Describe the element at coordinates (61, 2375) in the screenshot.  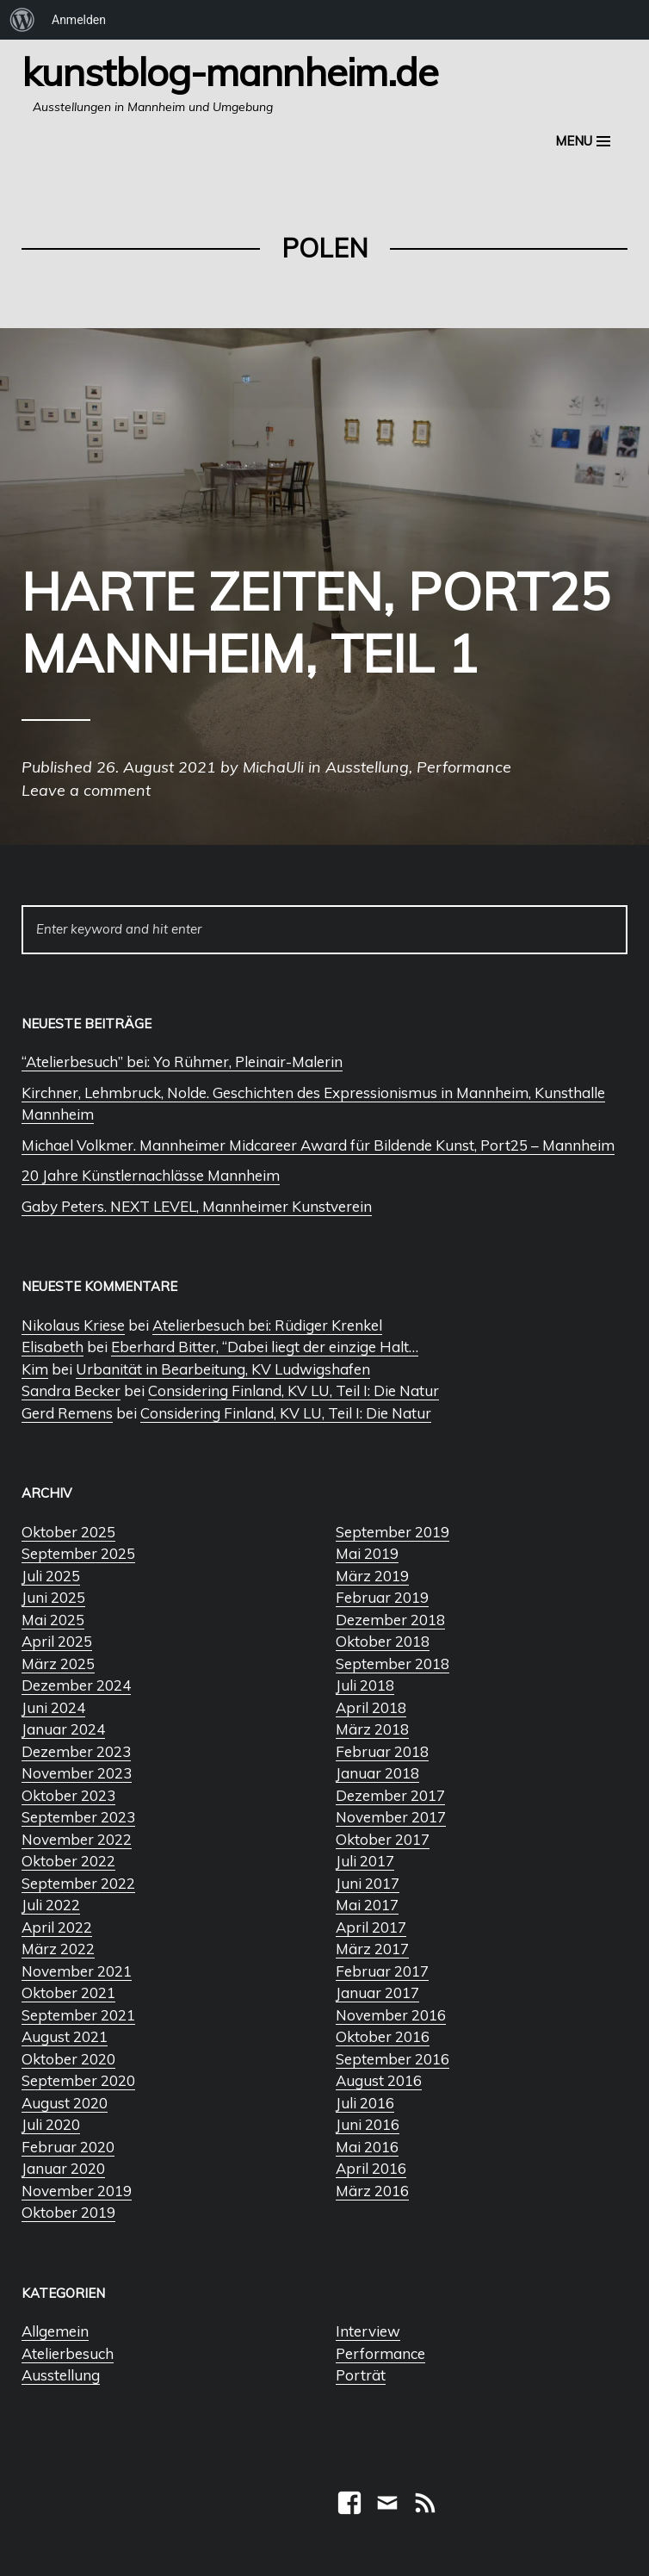
I see `Ausstellung` at that location.